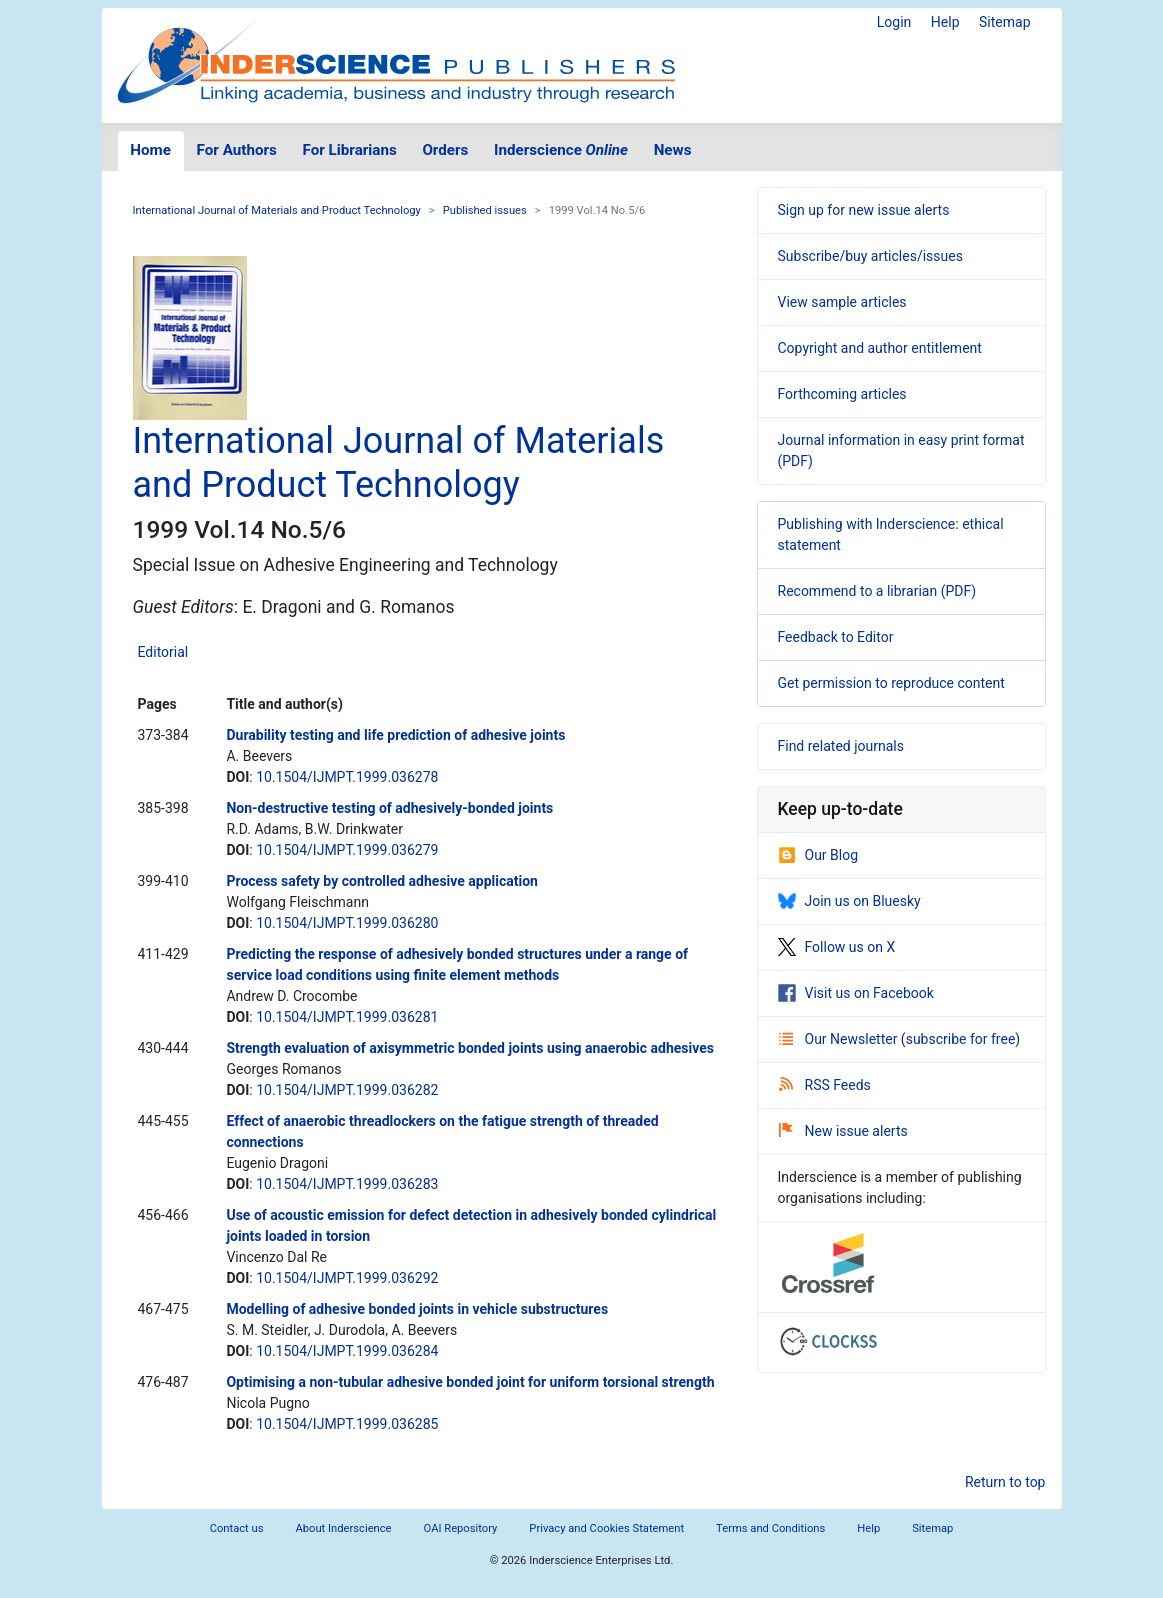  What do you see at coordinates (561, 150) in the screenshot?
I see `Inderscience` at bounding box center [561, 150].